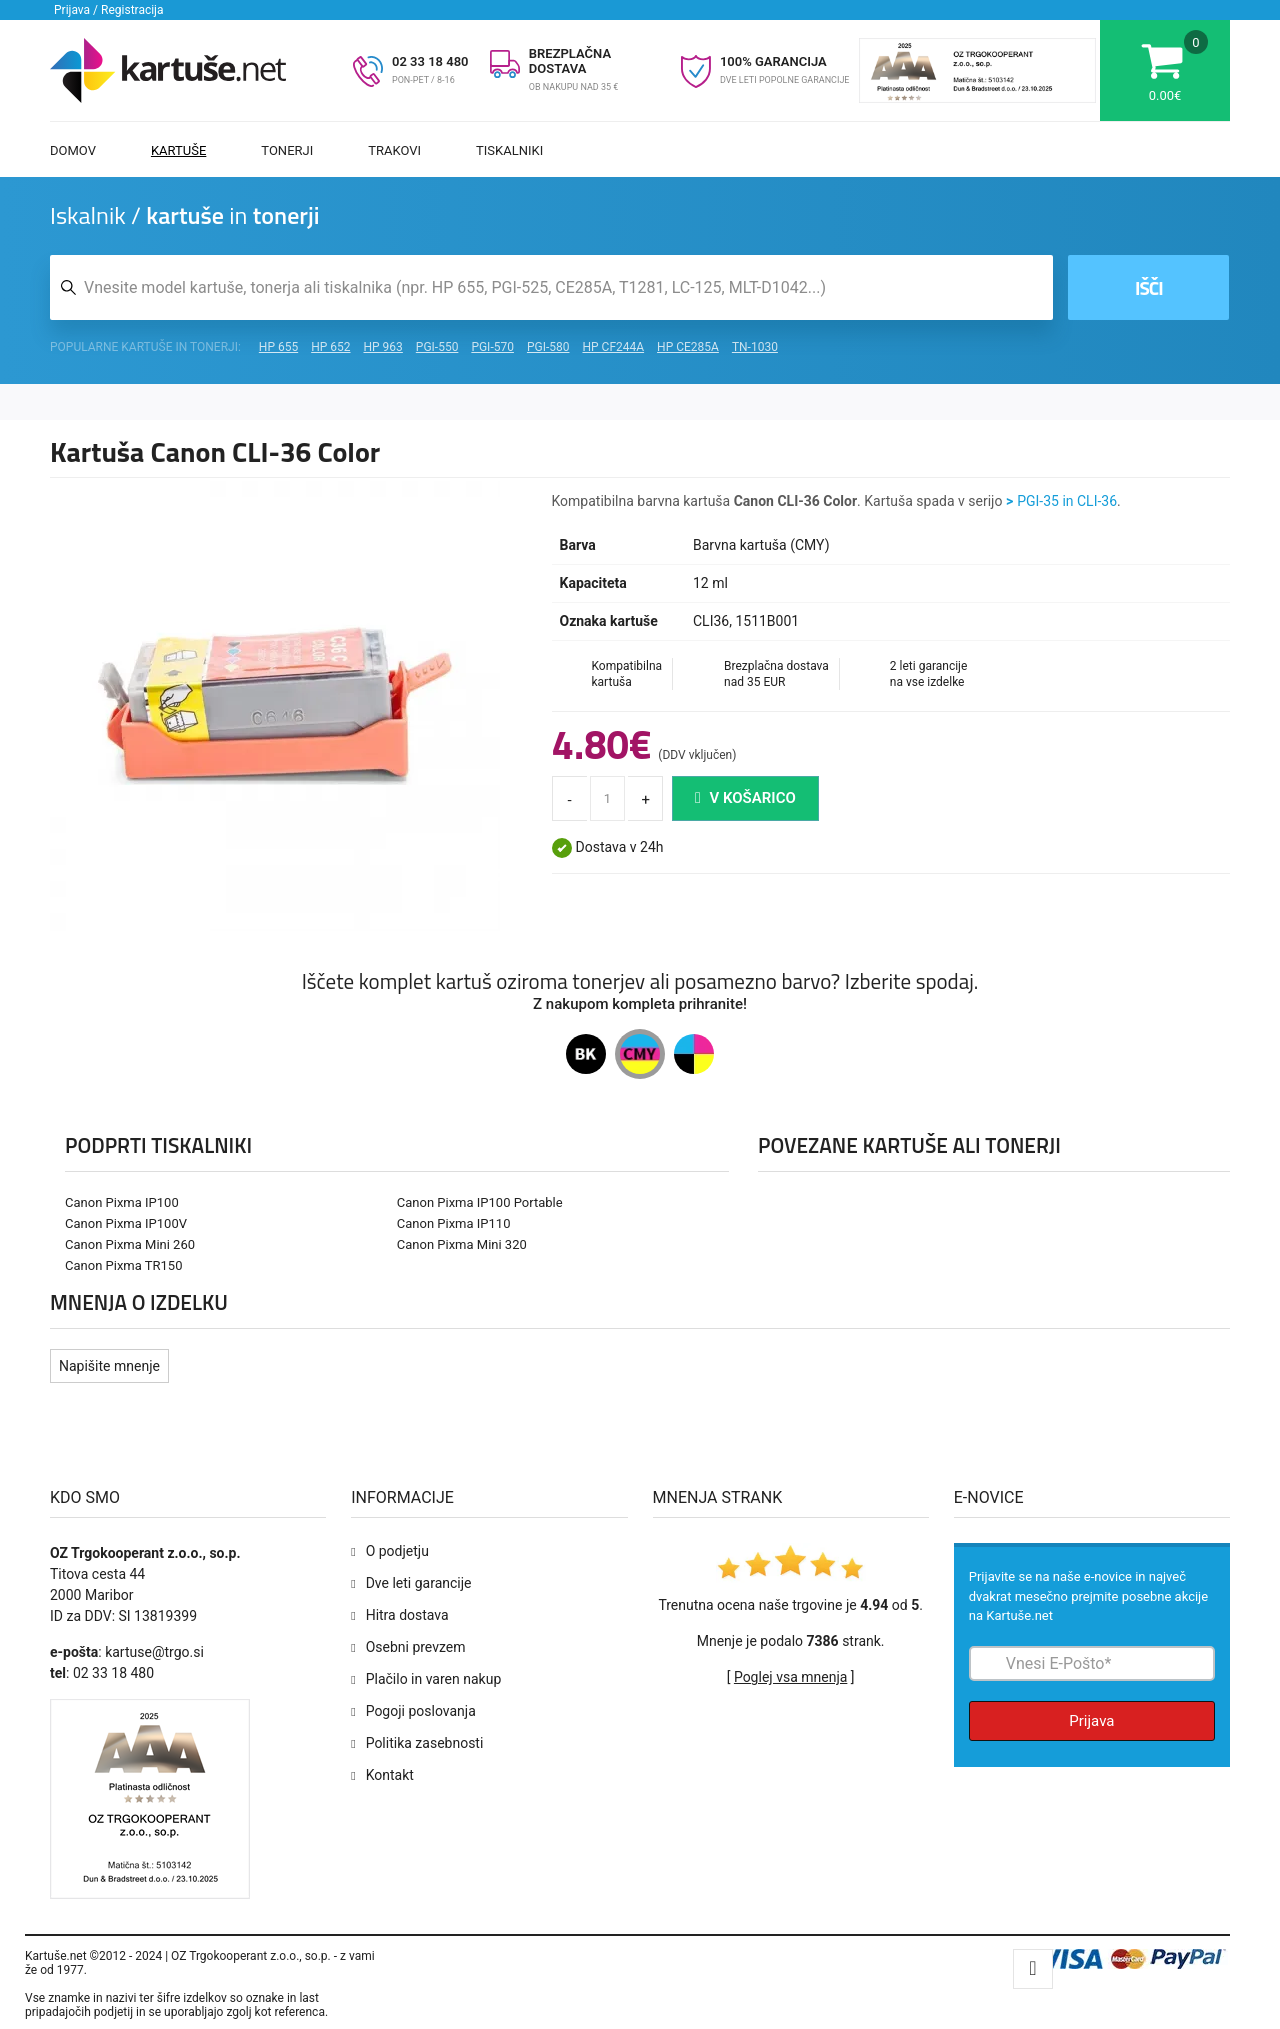  I want to click on HP CE285A, so click(688, 347).